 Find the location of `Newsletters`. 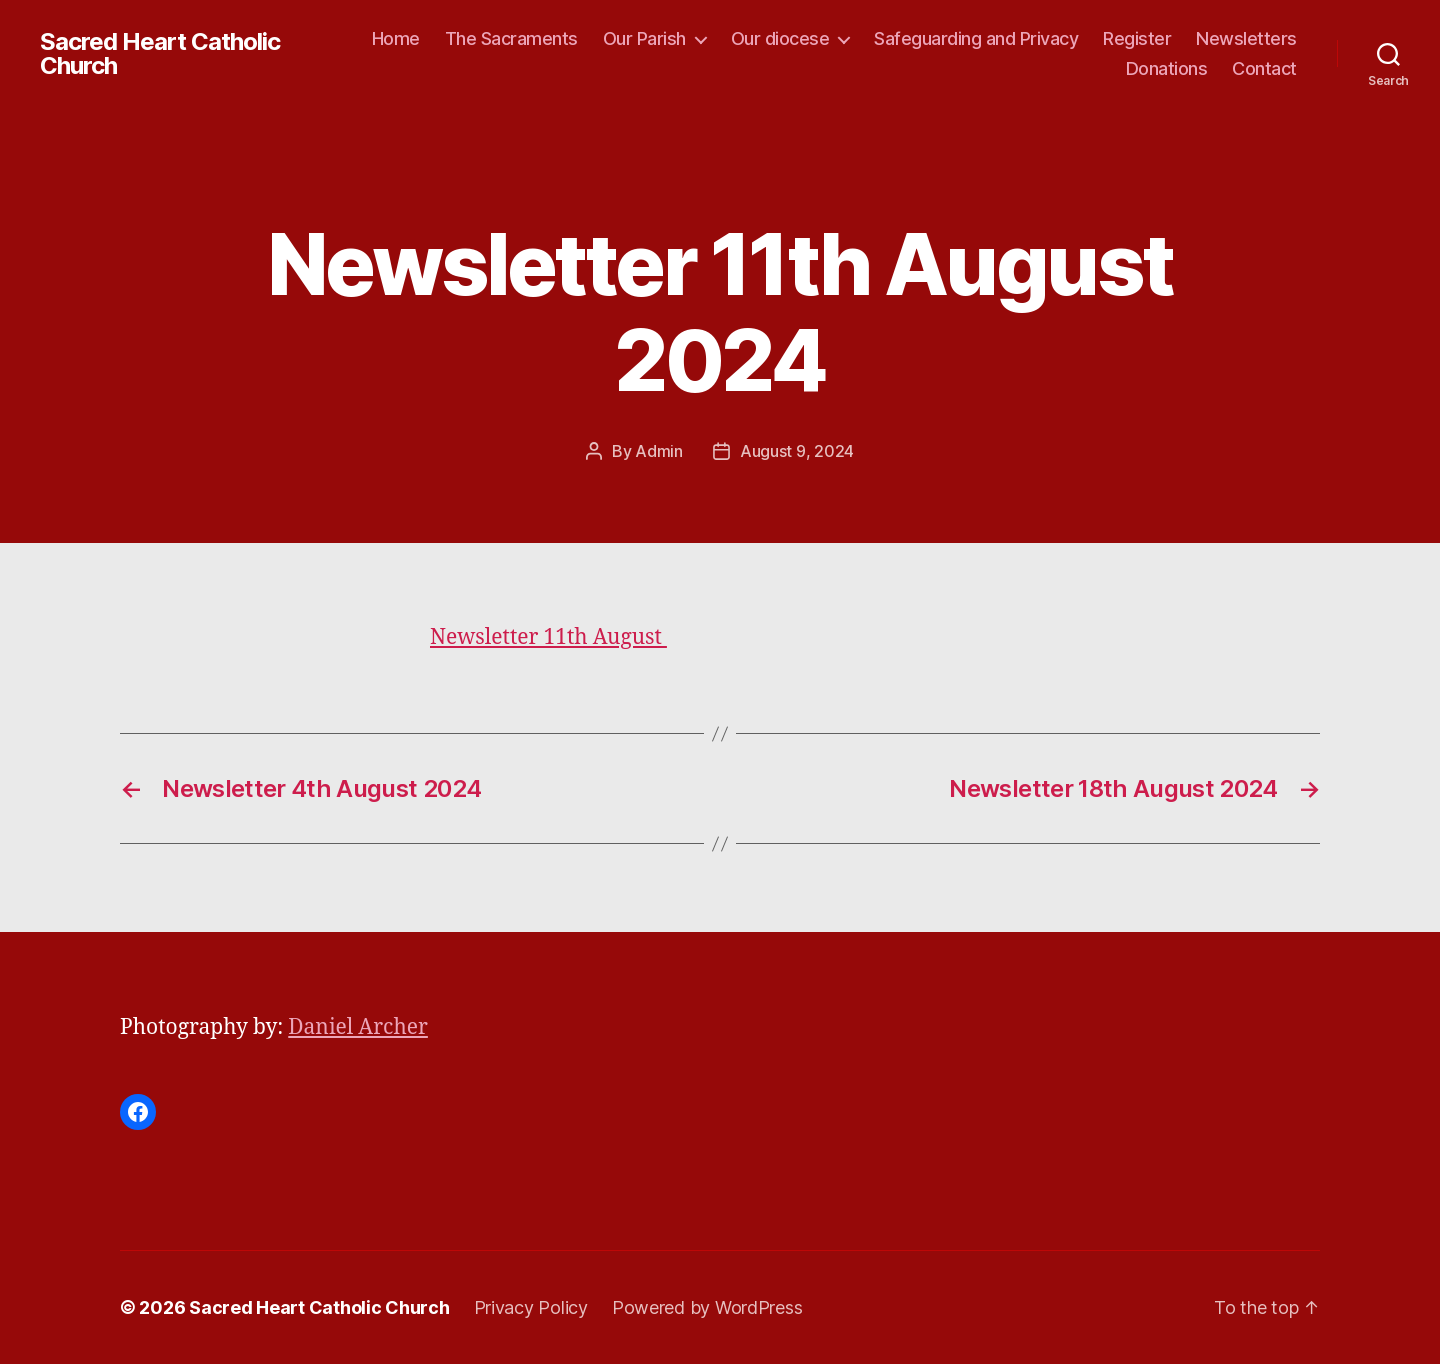

Newsletters is located at coordinates (1246, 38).